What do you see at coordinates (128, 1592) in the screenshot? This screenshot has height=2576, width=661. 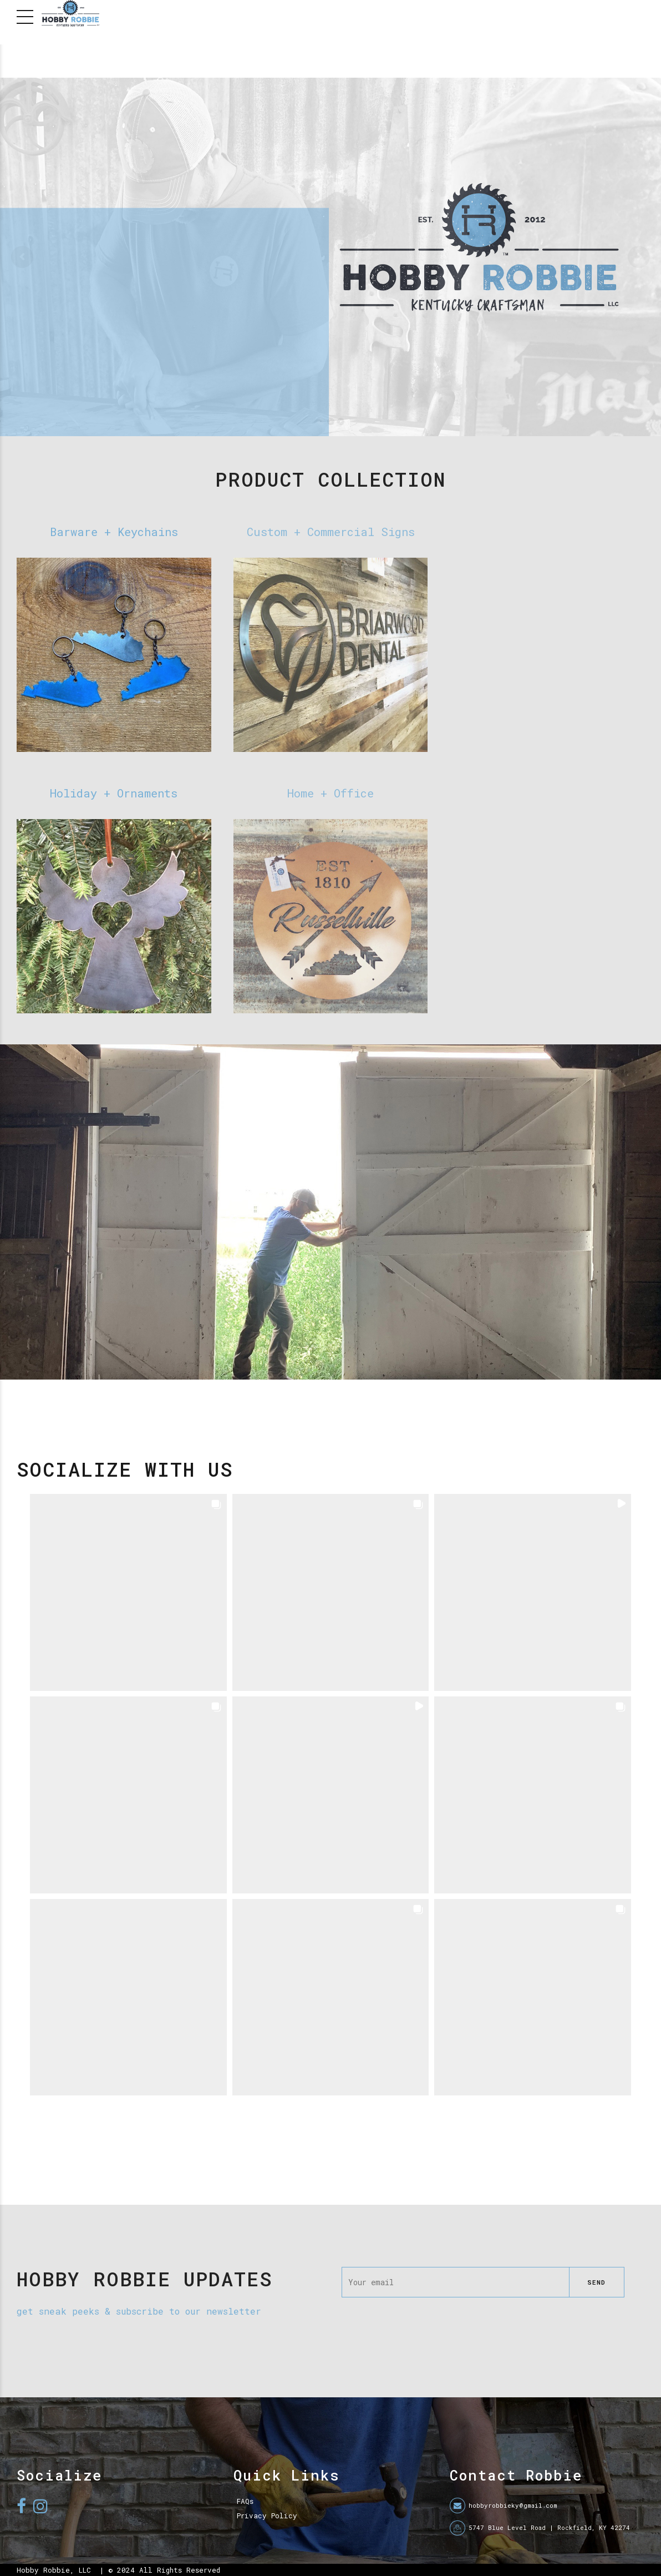 I see `[button]` at bounding box center [128, 1592].